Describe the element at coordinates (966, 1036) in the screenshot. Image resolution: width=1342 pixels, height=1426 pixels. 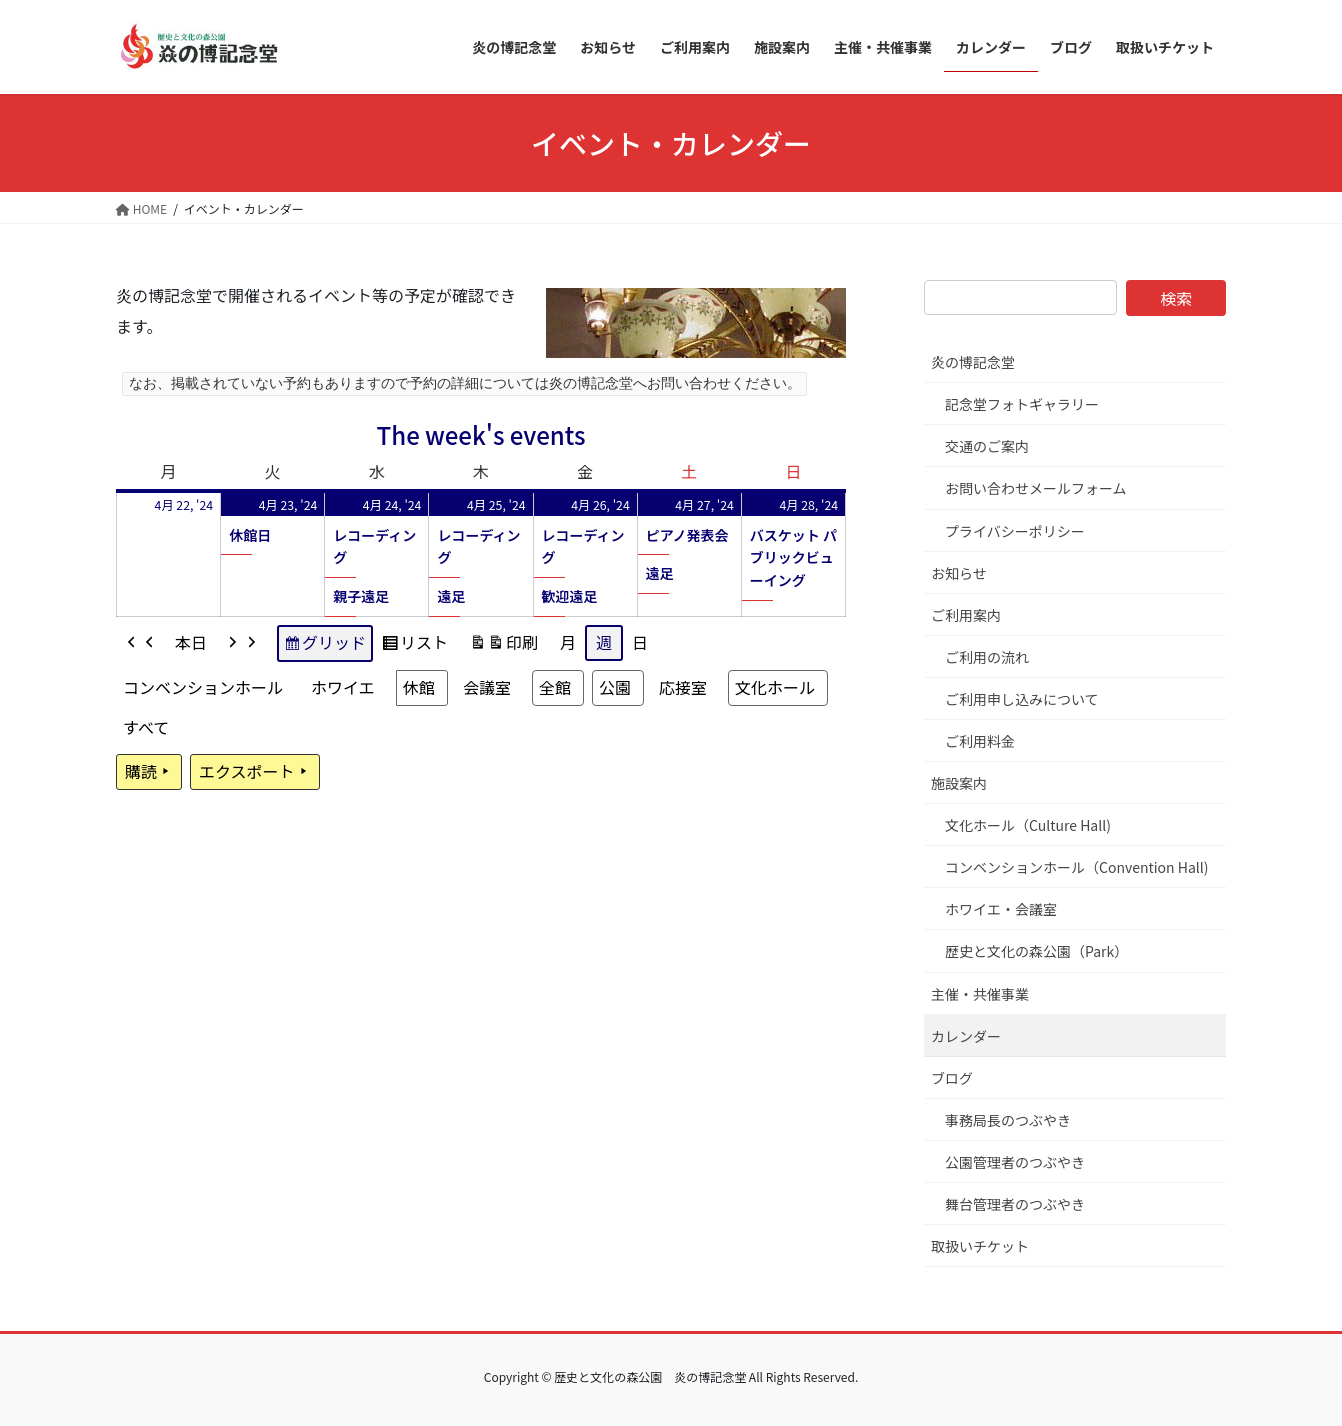
I see `カレンダー` at that location.